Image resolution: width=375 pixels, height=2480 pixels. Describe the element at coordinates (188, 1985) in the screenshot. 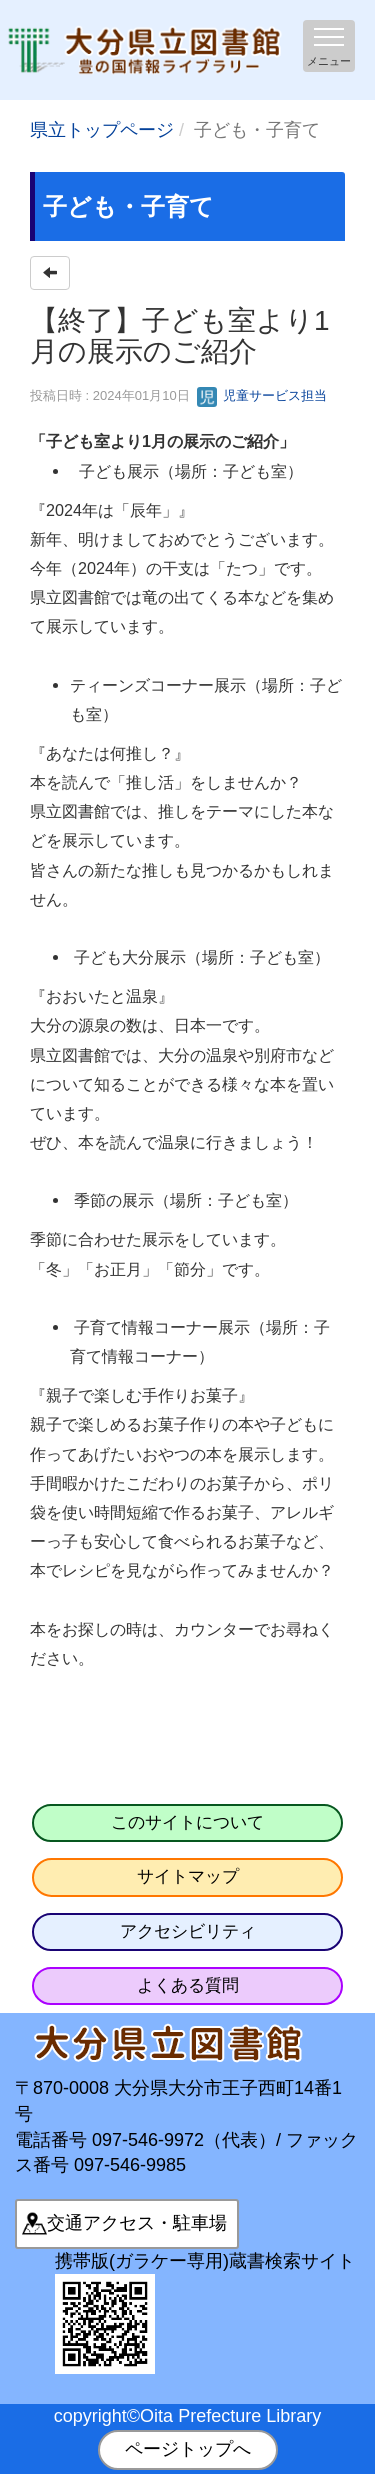

I see `よくある質問` at that location.